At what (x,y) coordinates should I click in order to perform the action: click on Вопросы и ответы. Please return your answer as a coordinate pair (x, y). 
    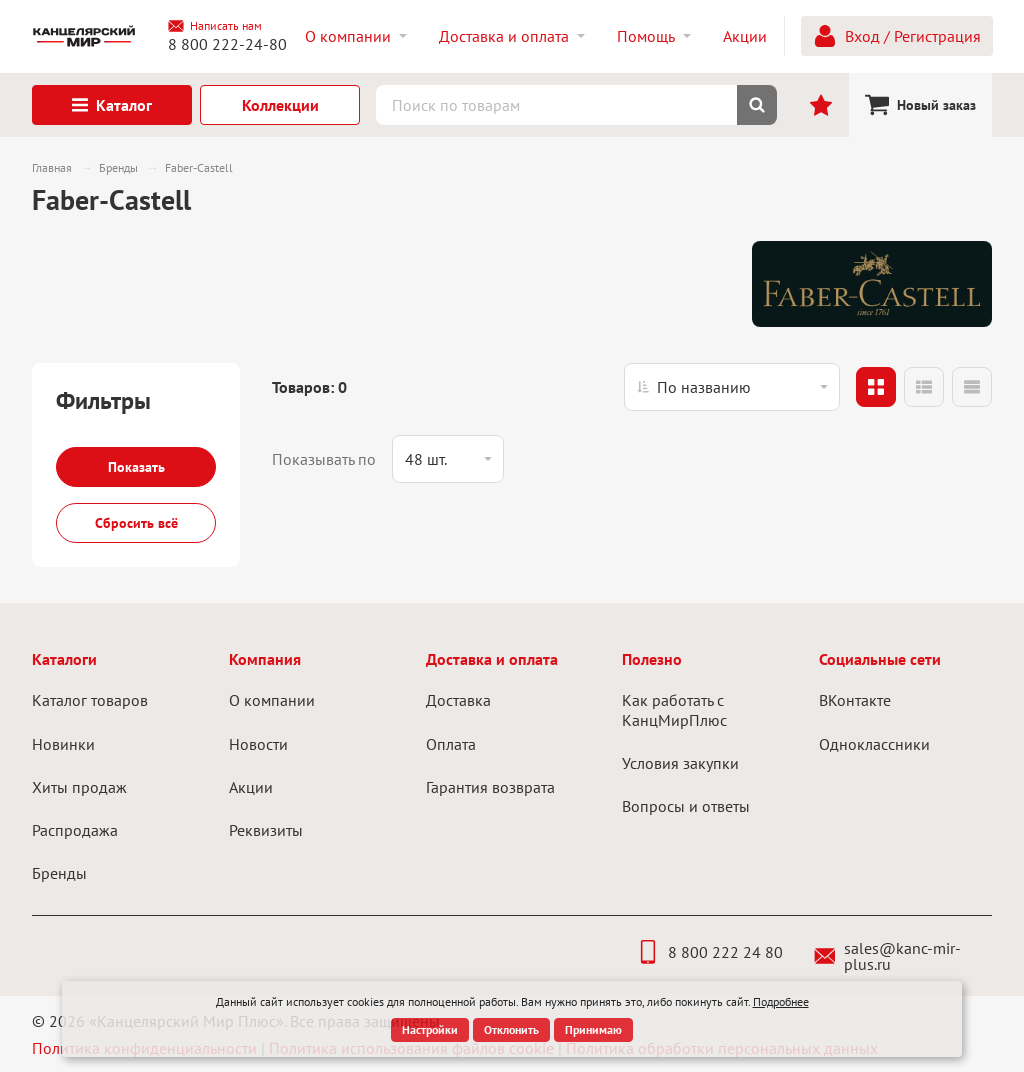
    Looking at the image, I should click on (686, 806).